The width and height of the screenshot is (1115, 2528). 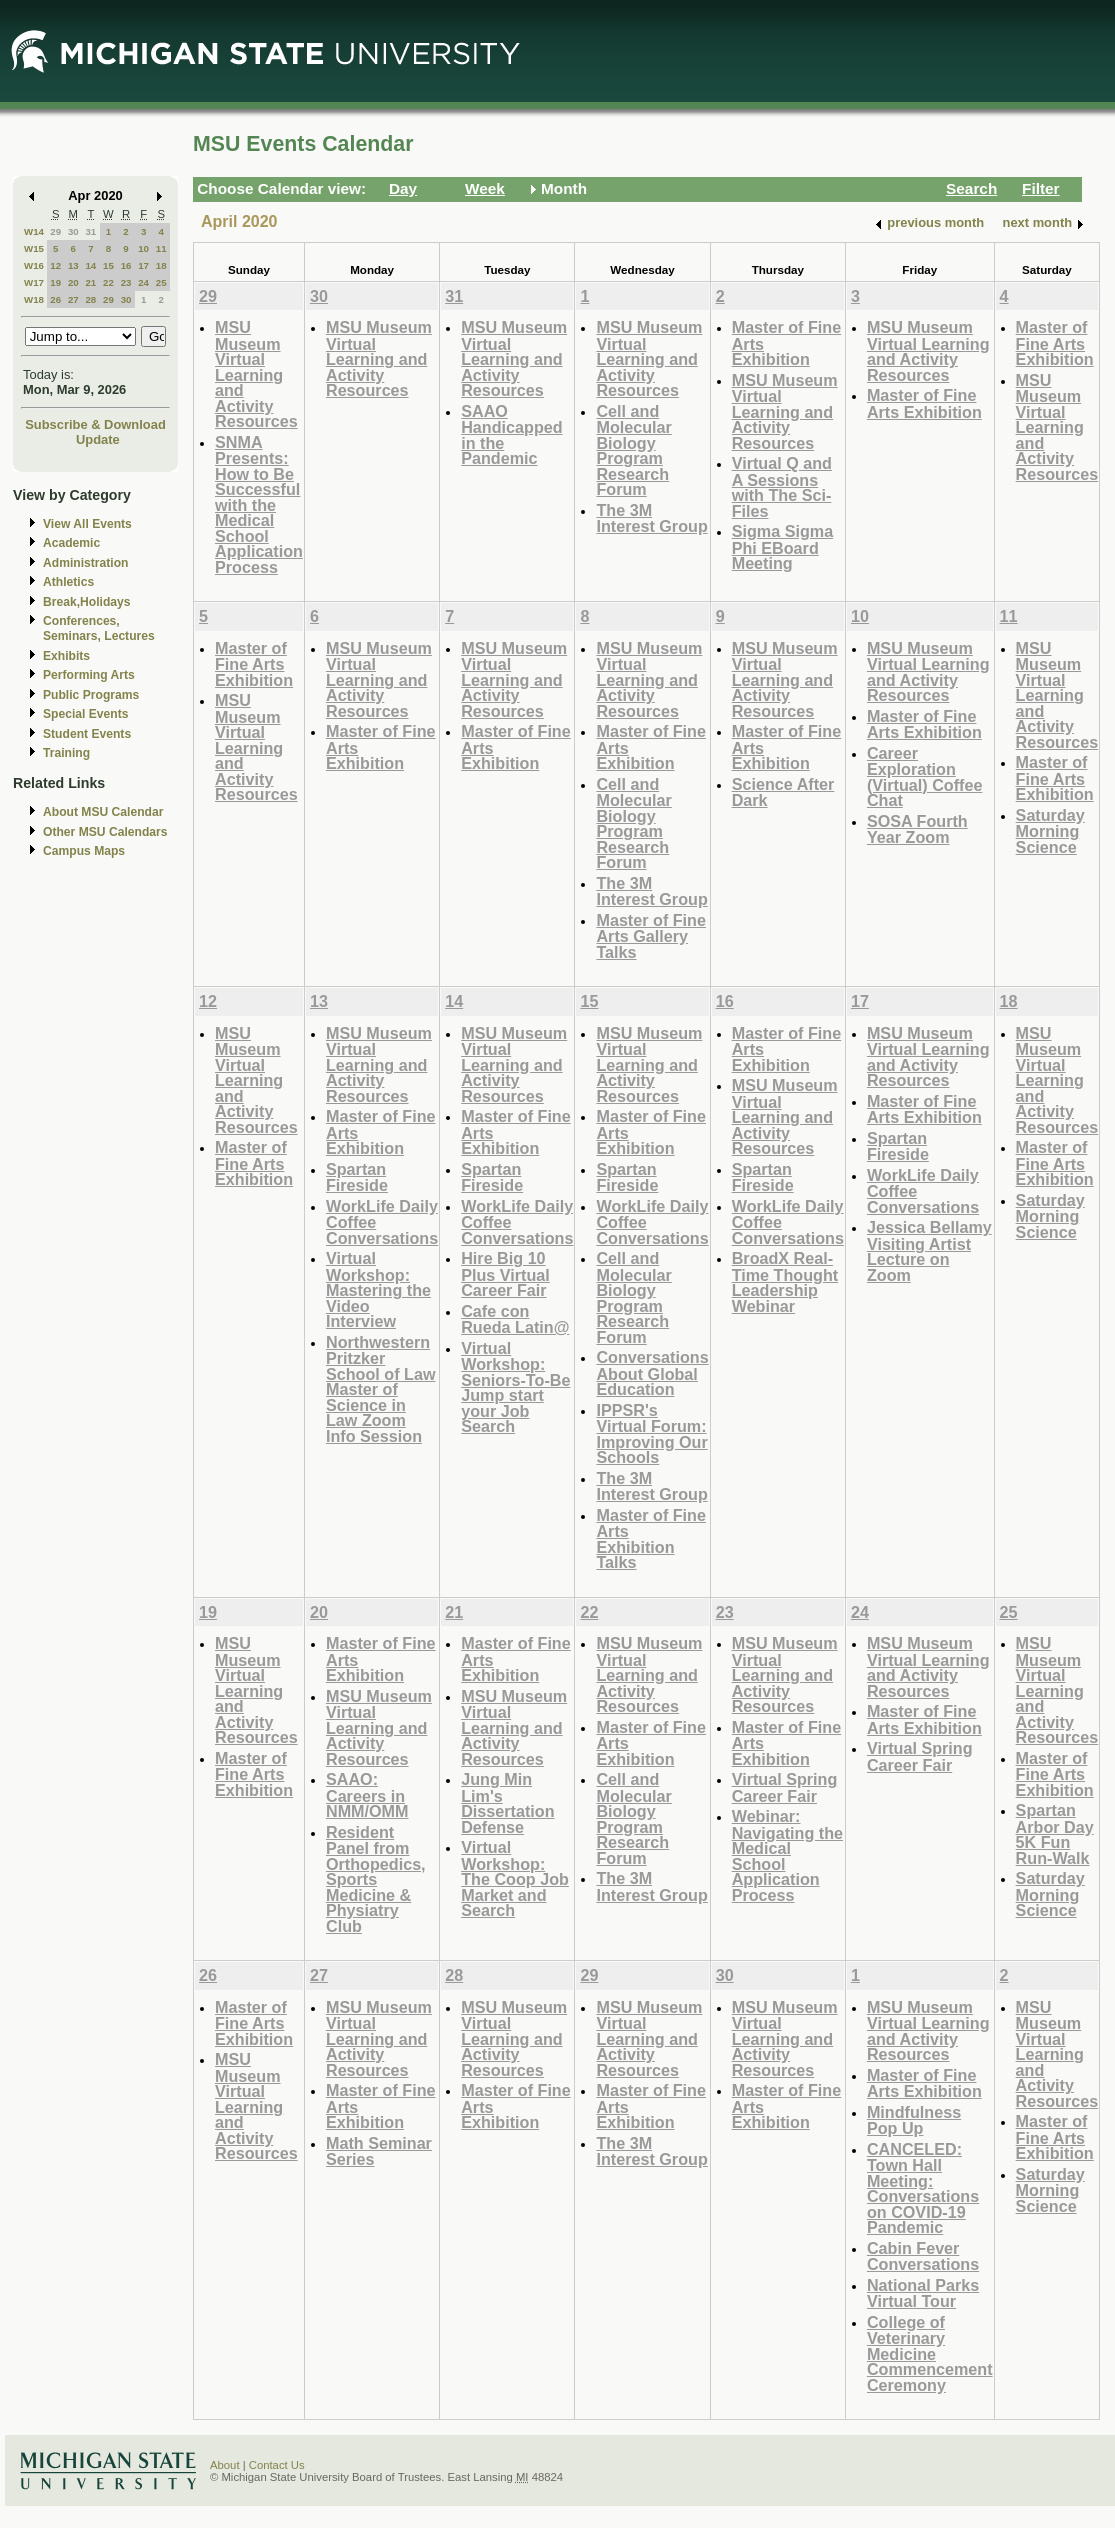 What do you see at coordinates (225, 2465) in the screenshot?
I see `About` at bounding box center [225, 2465].